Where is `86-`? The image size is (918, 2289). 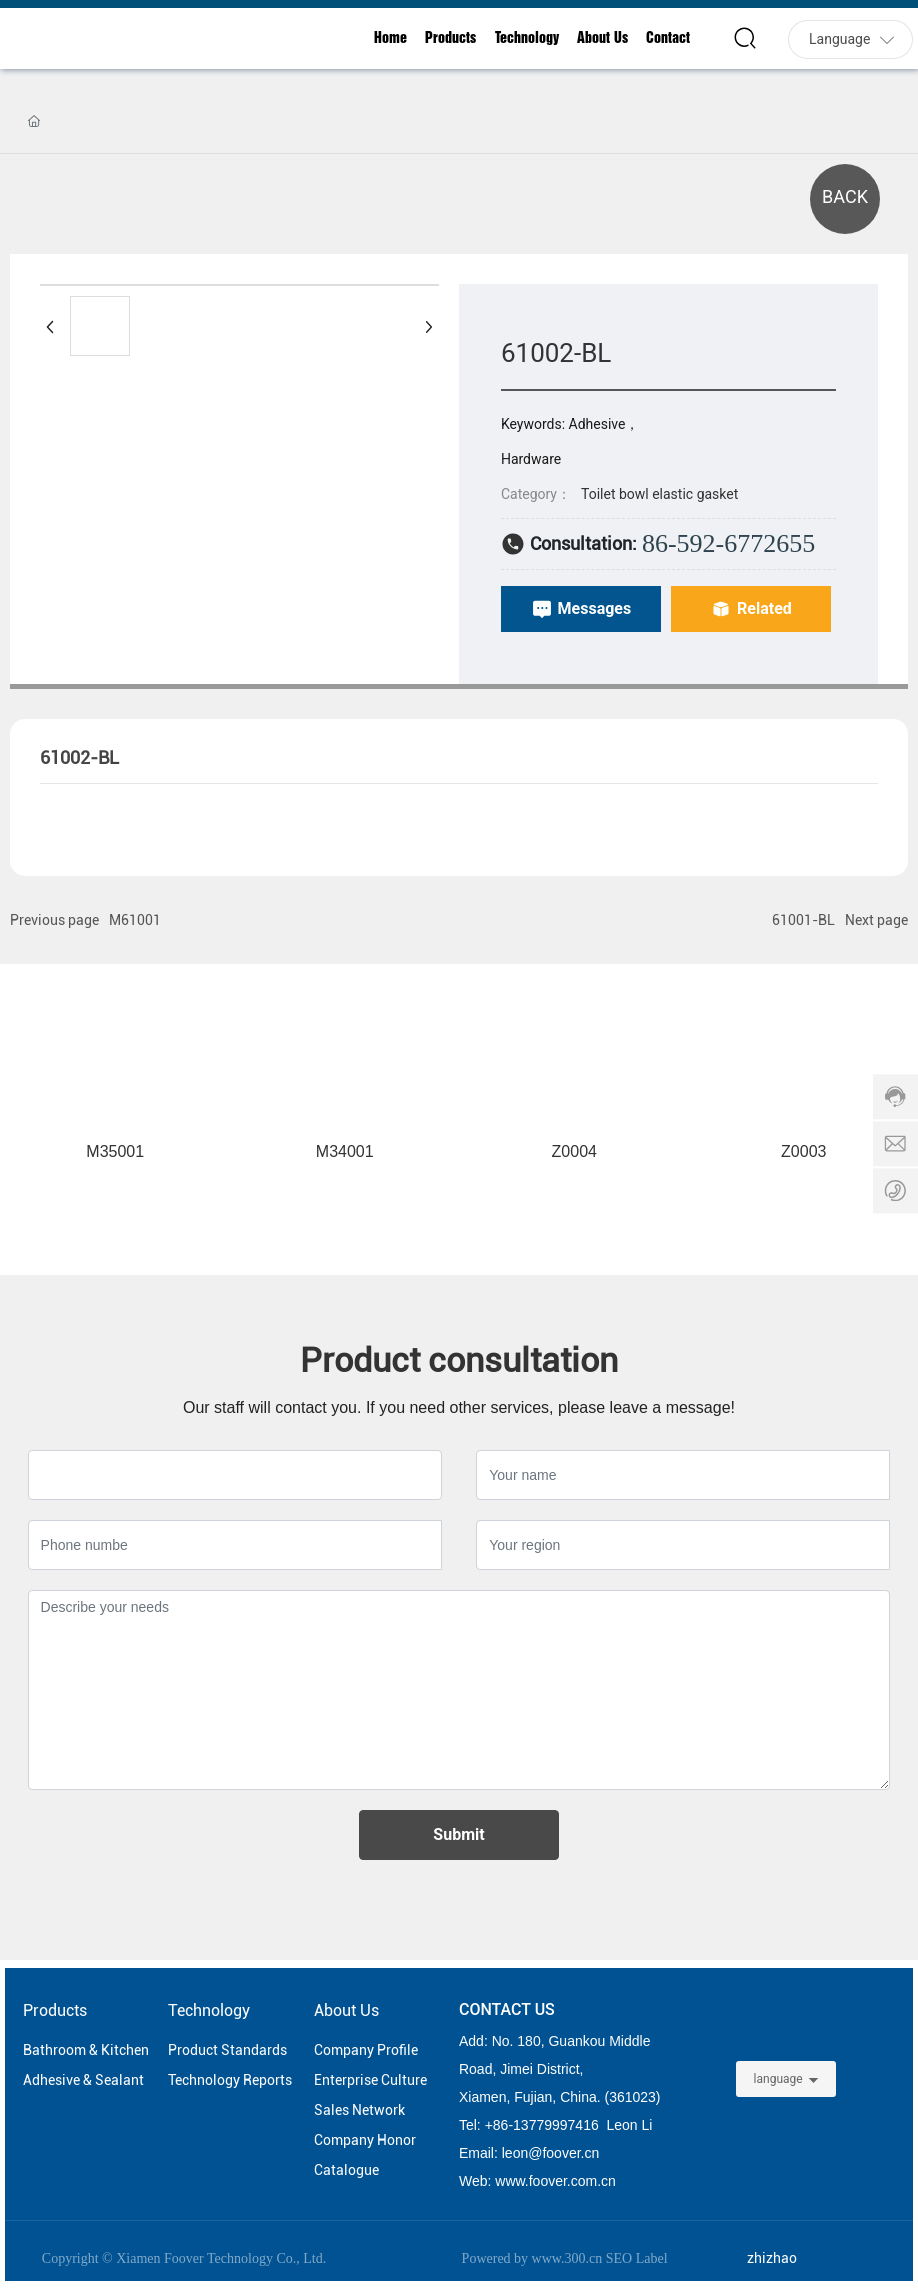 86- is located at coordinates (503, 2125).